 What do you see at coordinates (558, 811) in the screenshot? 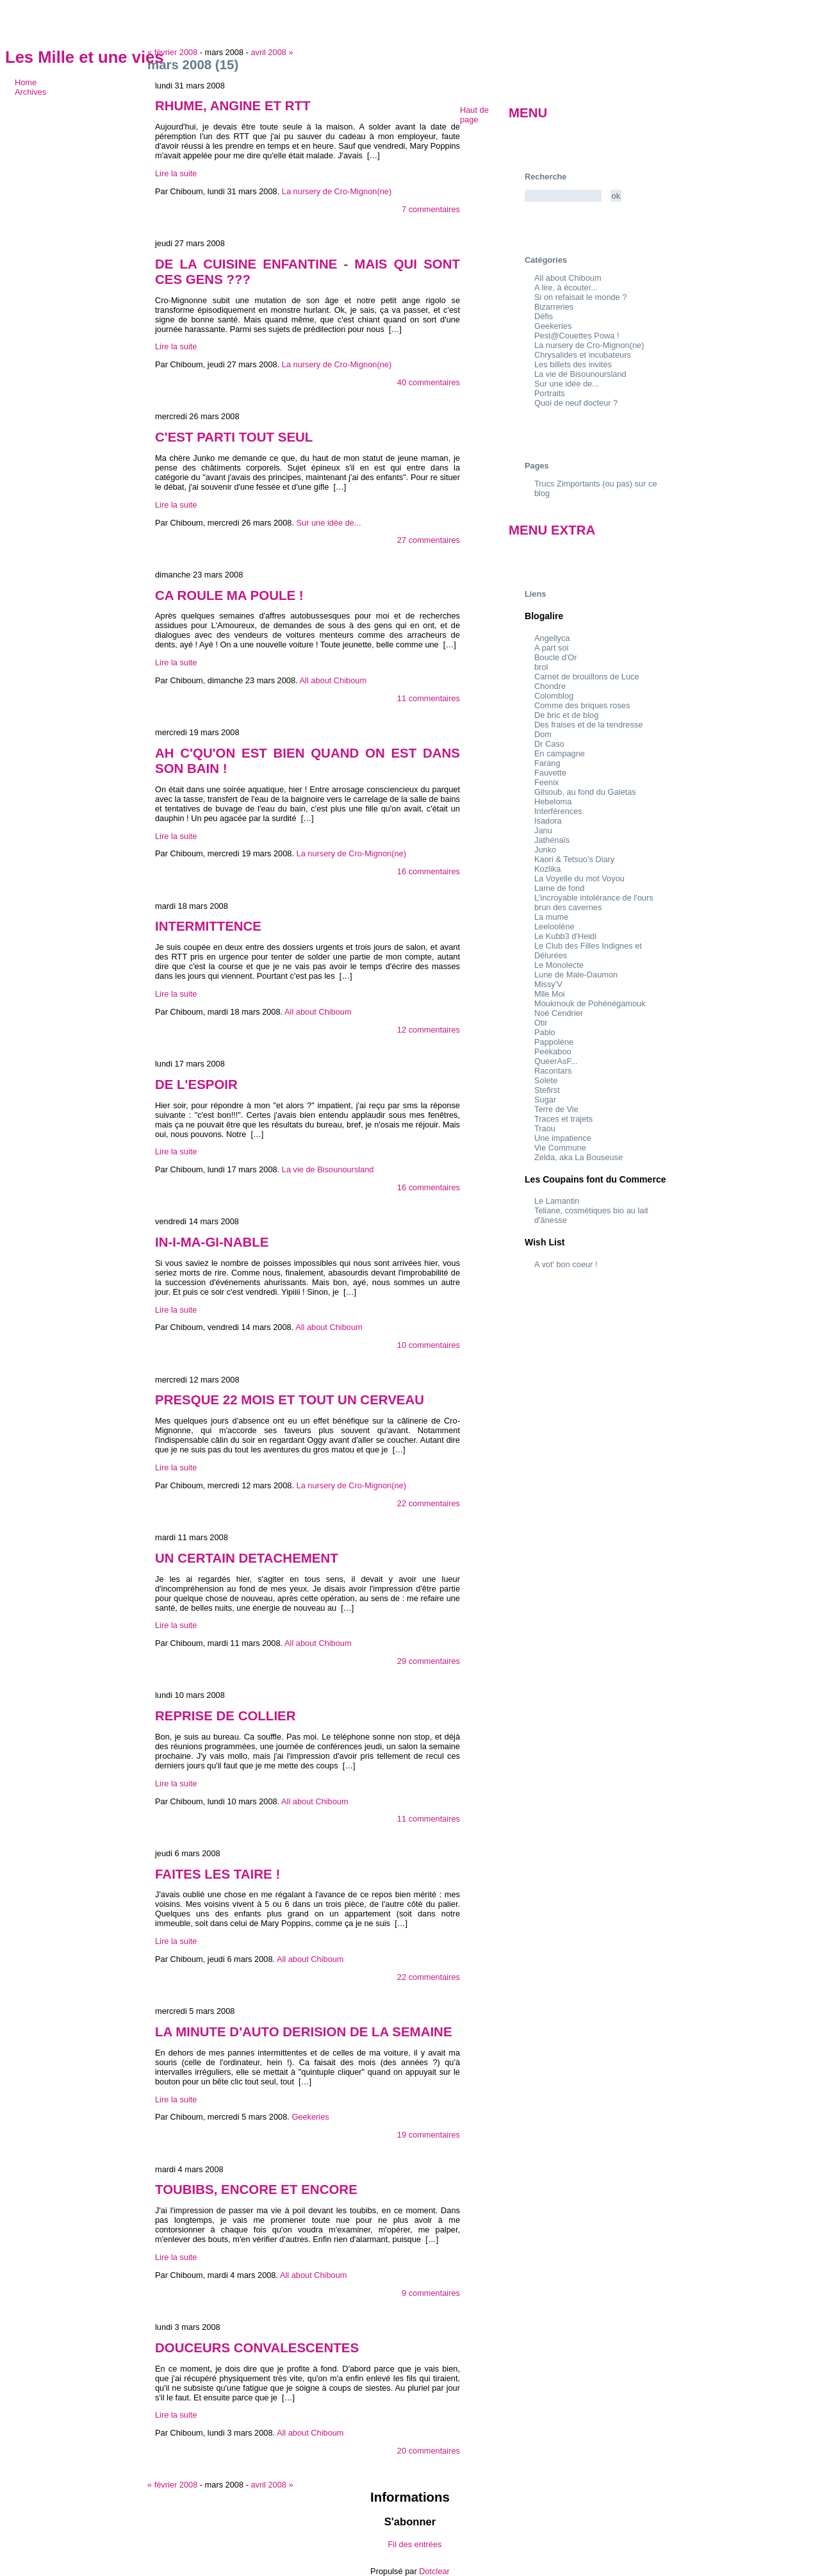
I see `Interférences` at bounding box center [558, 811].